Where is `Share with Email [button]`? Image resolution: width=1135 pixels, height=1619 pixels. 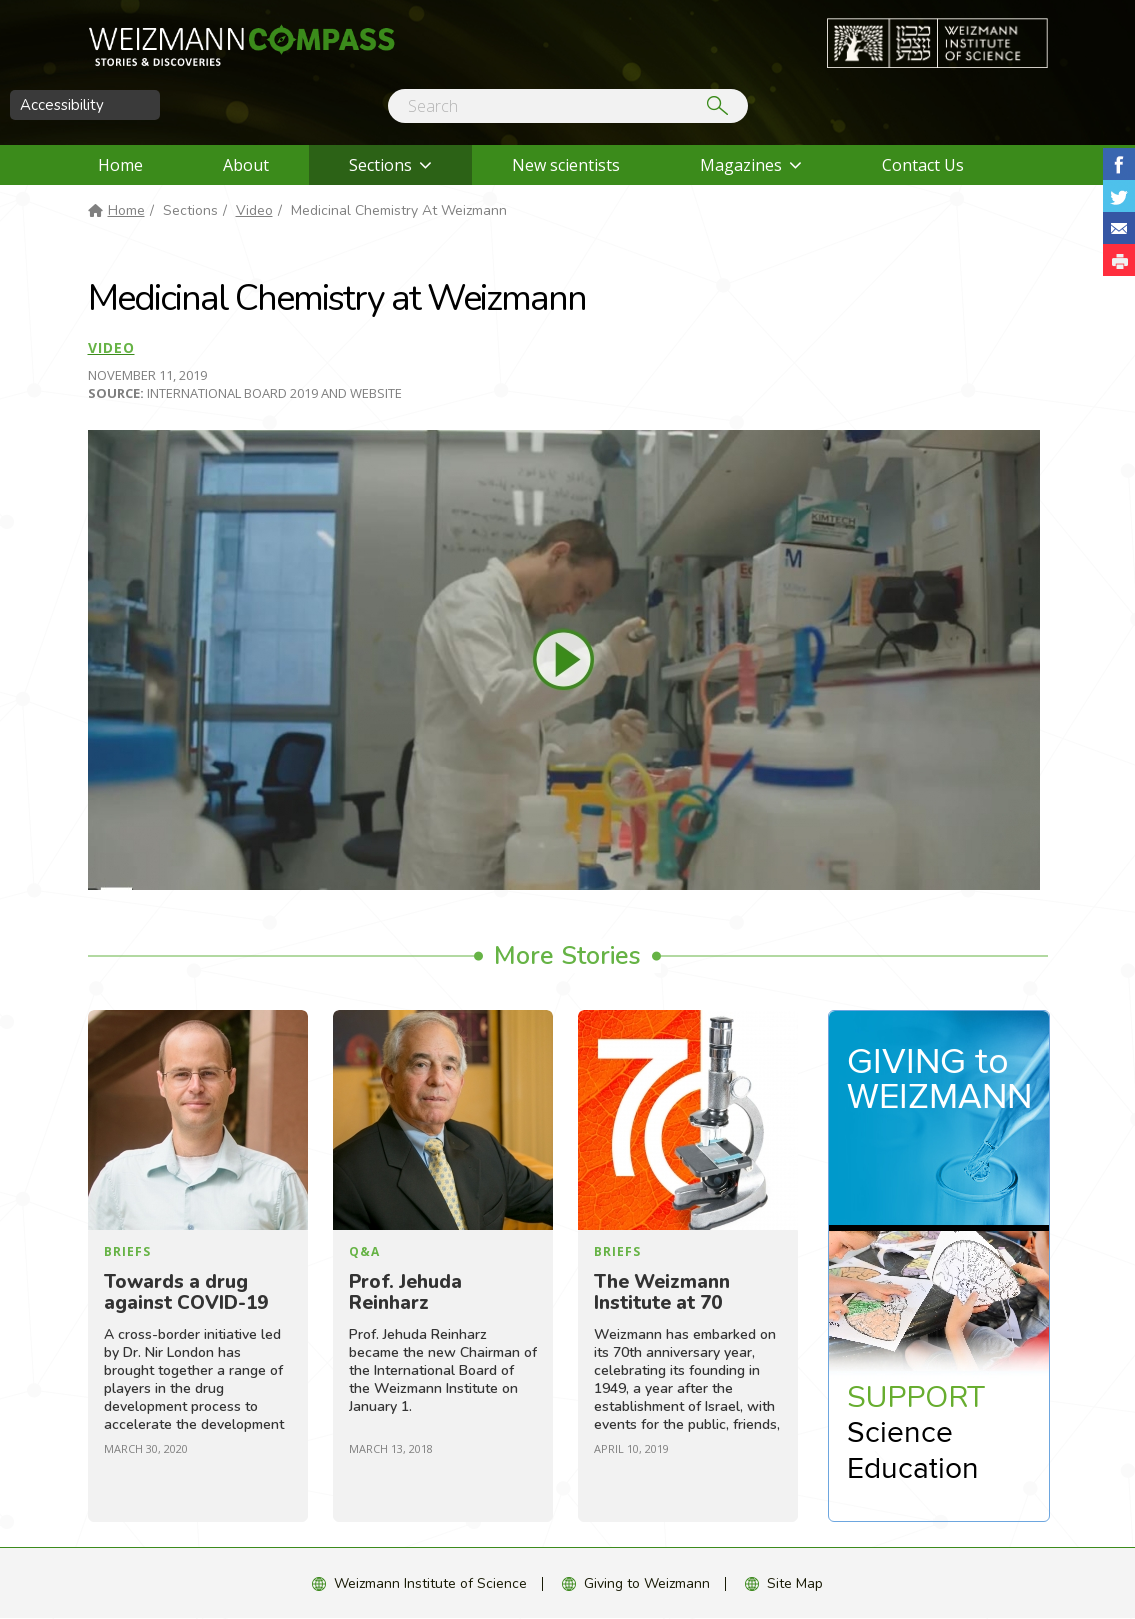
Share with Email [button] is located at coordinates (1119, 228).